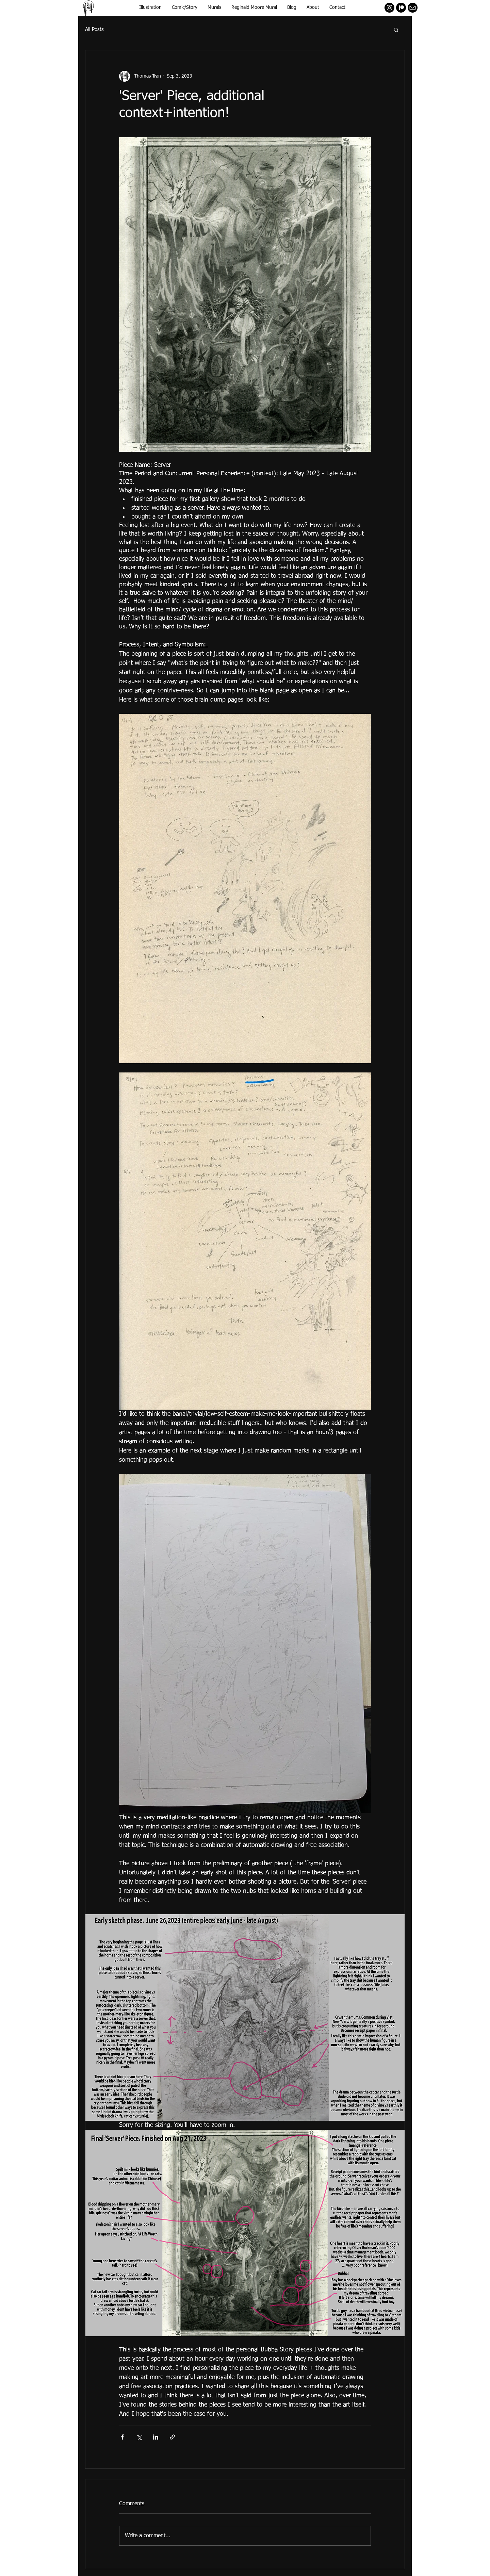 The height and width of the screenshot is (2576, 490). Describe the element at coordinates (413, 8) in the screenshot. I see `[mail]` at that location.